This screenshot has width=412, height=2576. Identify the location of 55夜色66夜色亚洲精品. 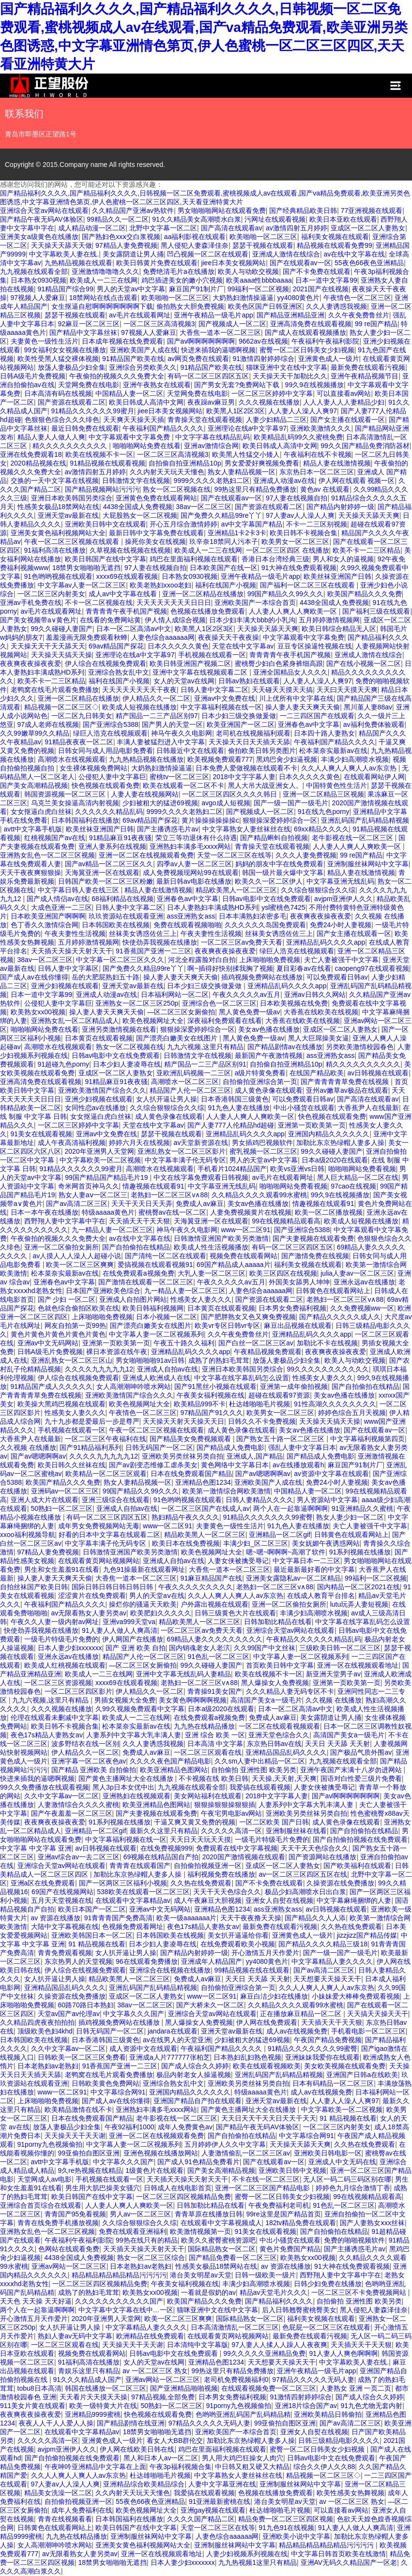
(369, 263).